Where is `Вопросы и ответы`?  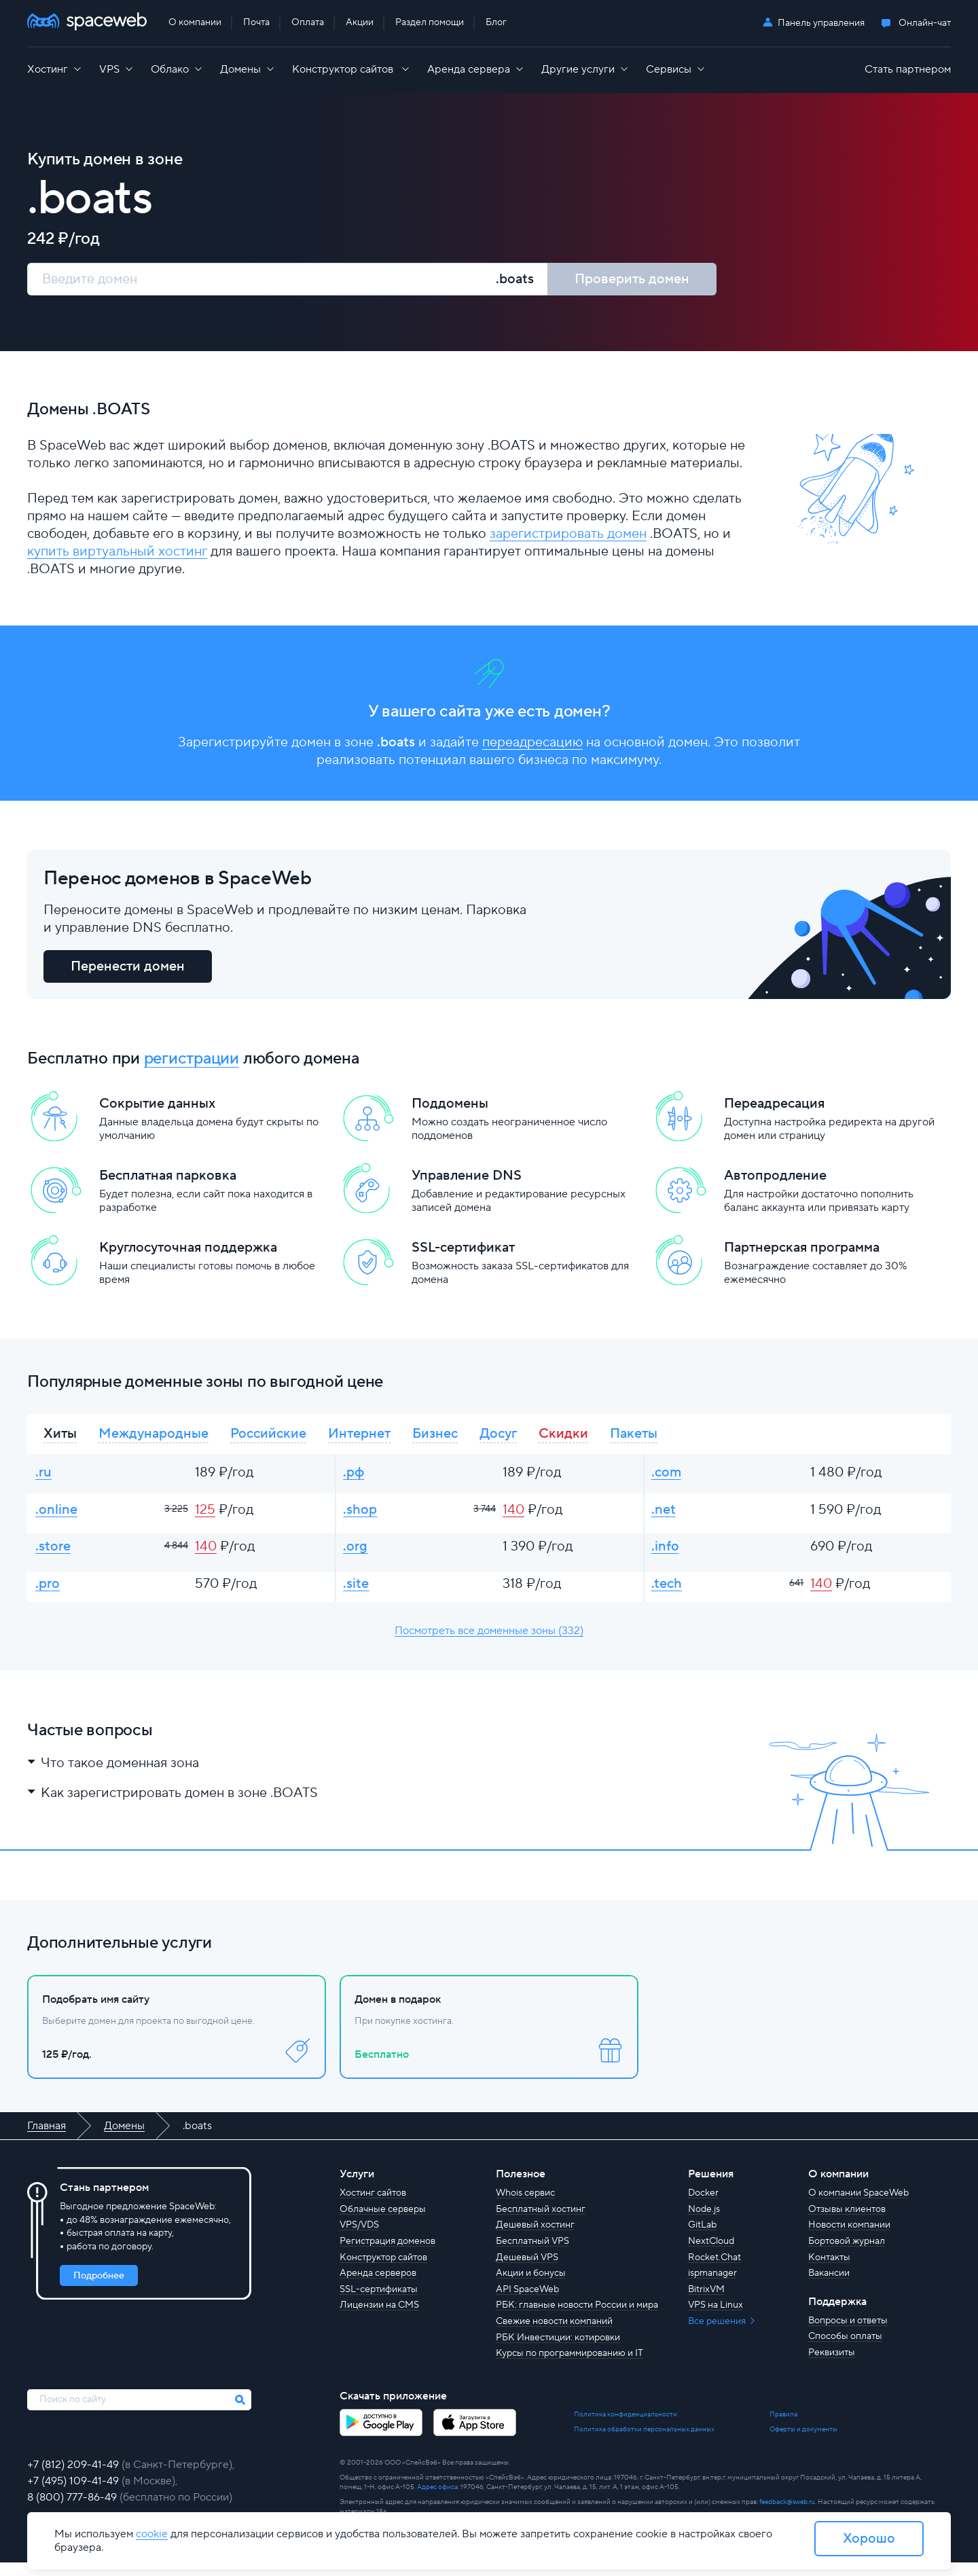
Вопросы и ответы is located at coordinates (848, 2334).